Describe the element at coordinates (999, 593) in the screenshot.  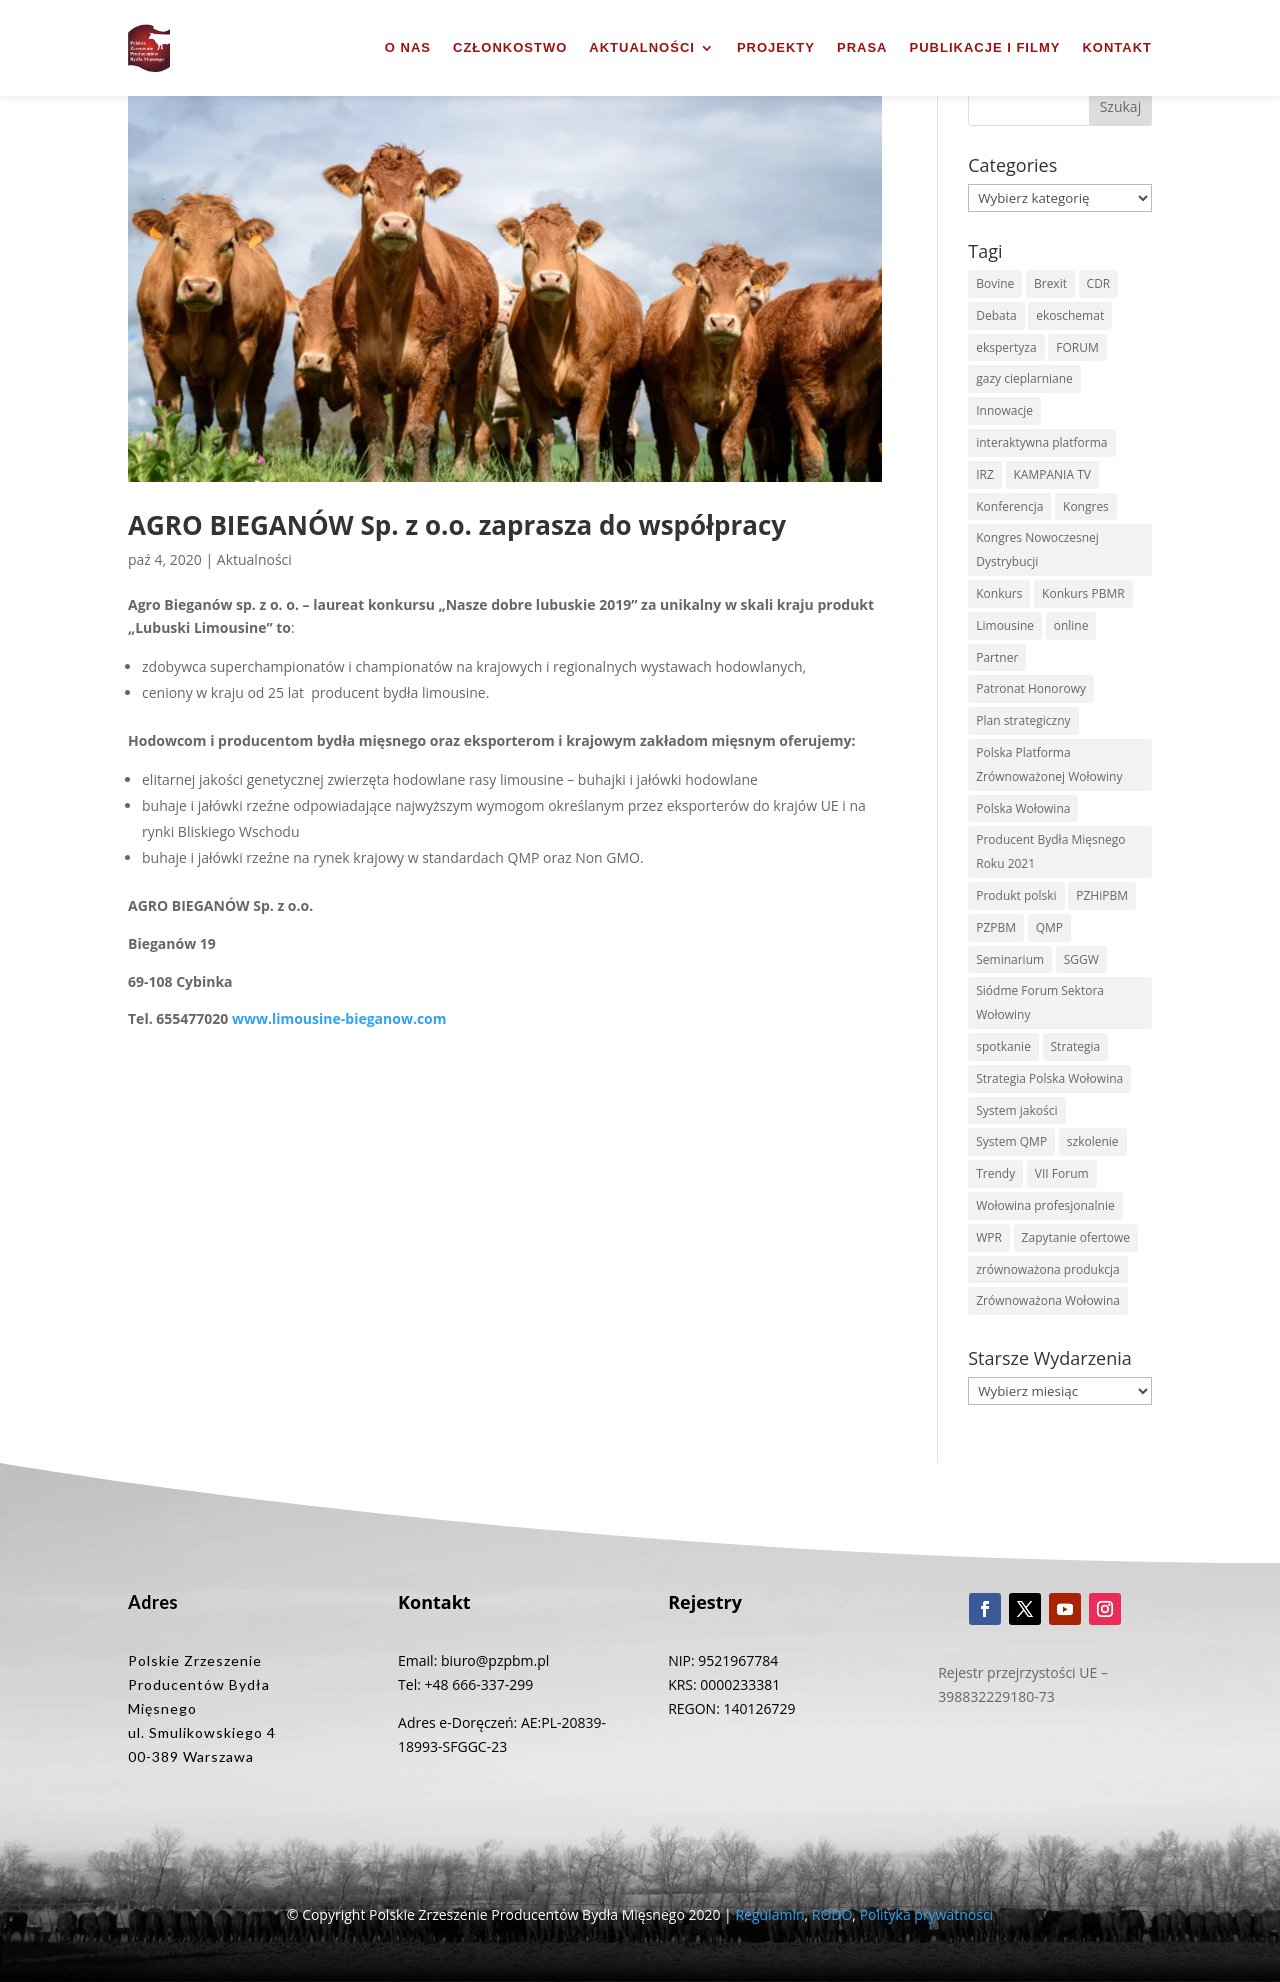
I see `Konkurs [Konkurs (38 elementów)]` at that location.